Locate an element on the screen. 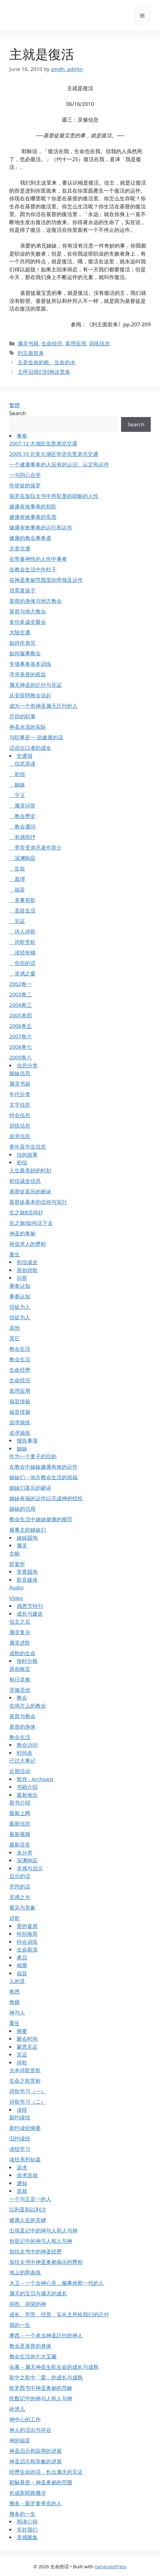  姊妹们喜乐的祕诀 is located at coordinates (30, 1487).